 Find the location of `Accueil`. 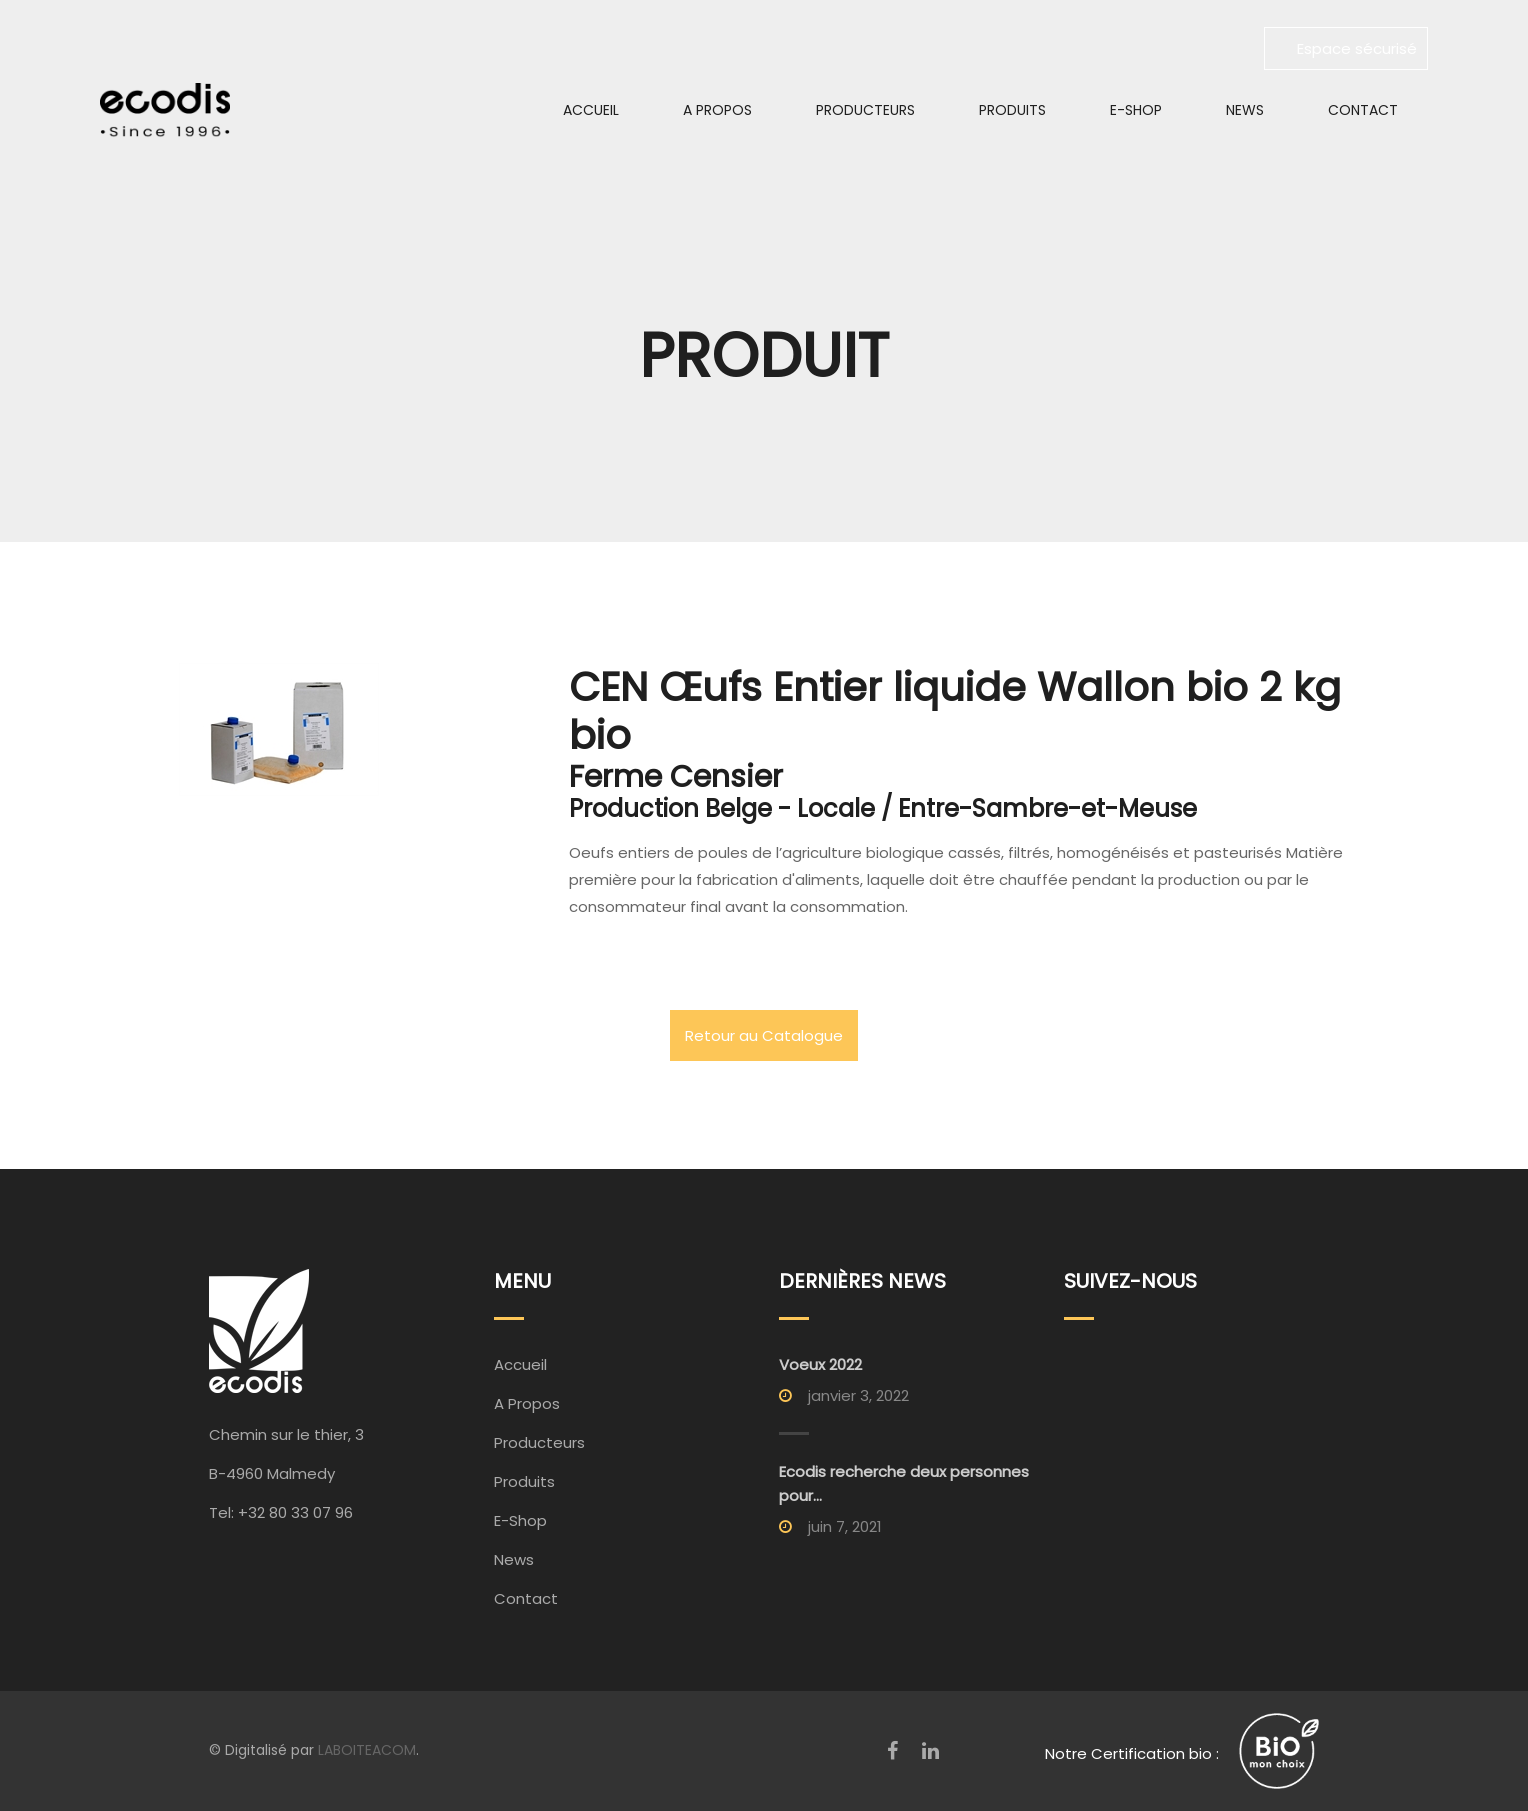

Accueil is located at coordinates (591, 110).